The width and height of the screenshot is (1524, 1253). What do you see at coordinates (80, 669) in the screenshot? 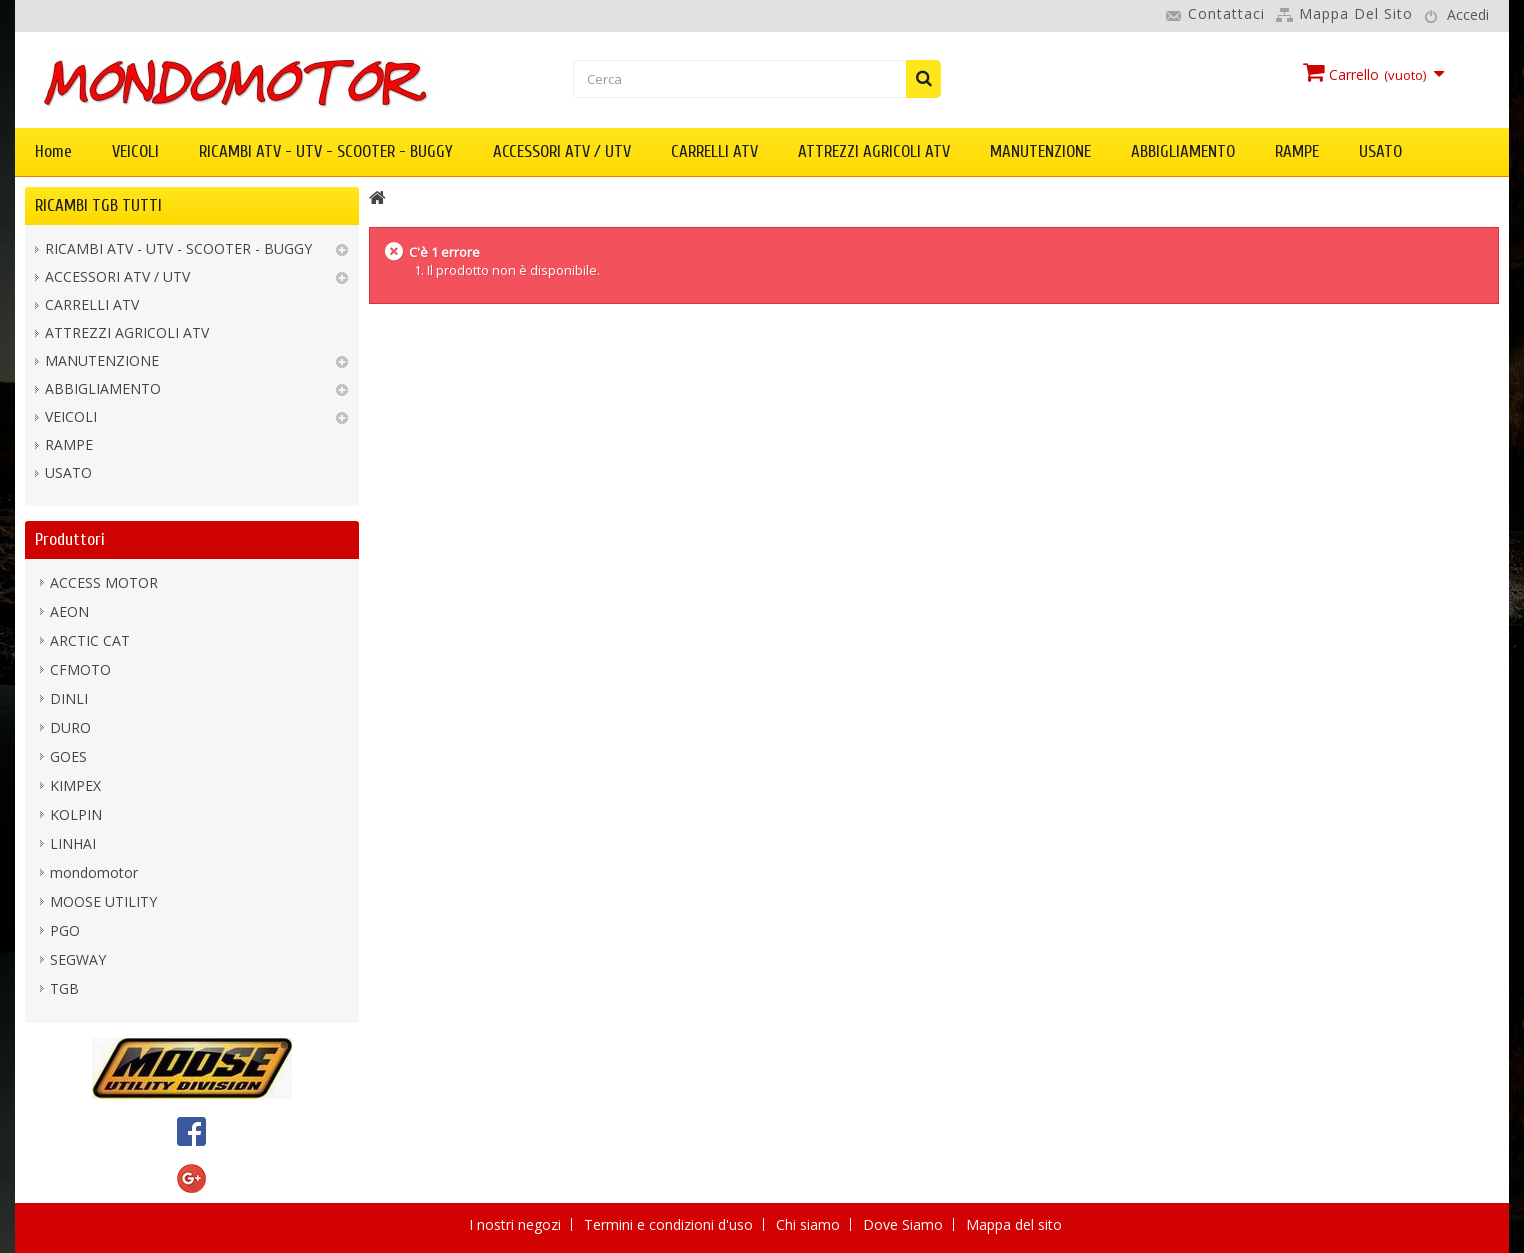
I see `CFMOTO` at bounding box center [80, 669].